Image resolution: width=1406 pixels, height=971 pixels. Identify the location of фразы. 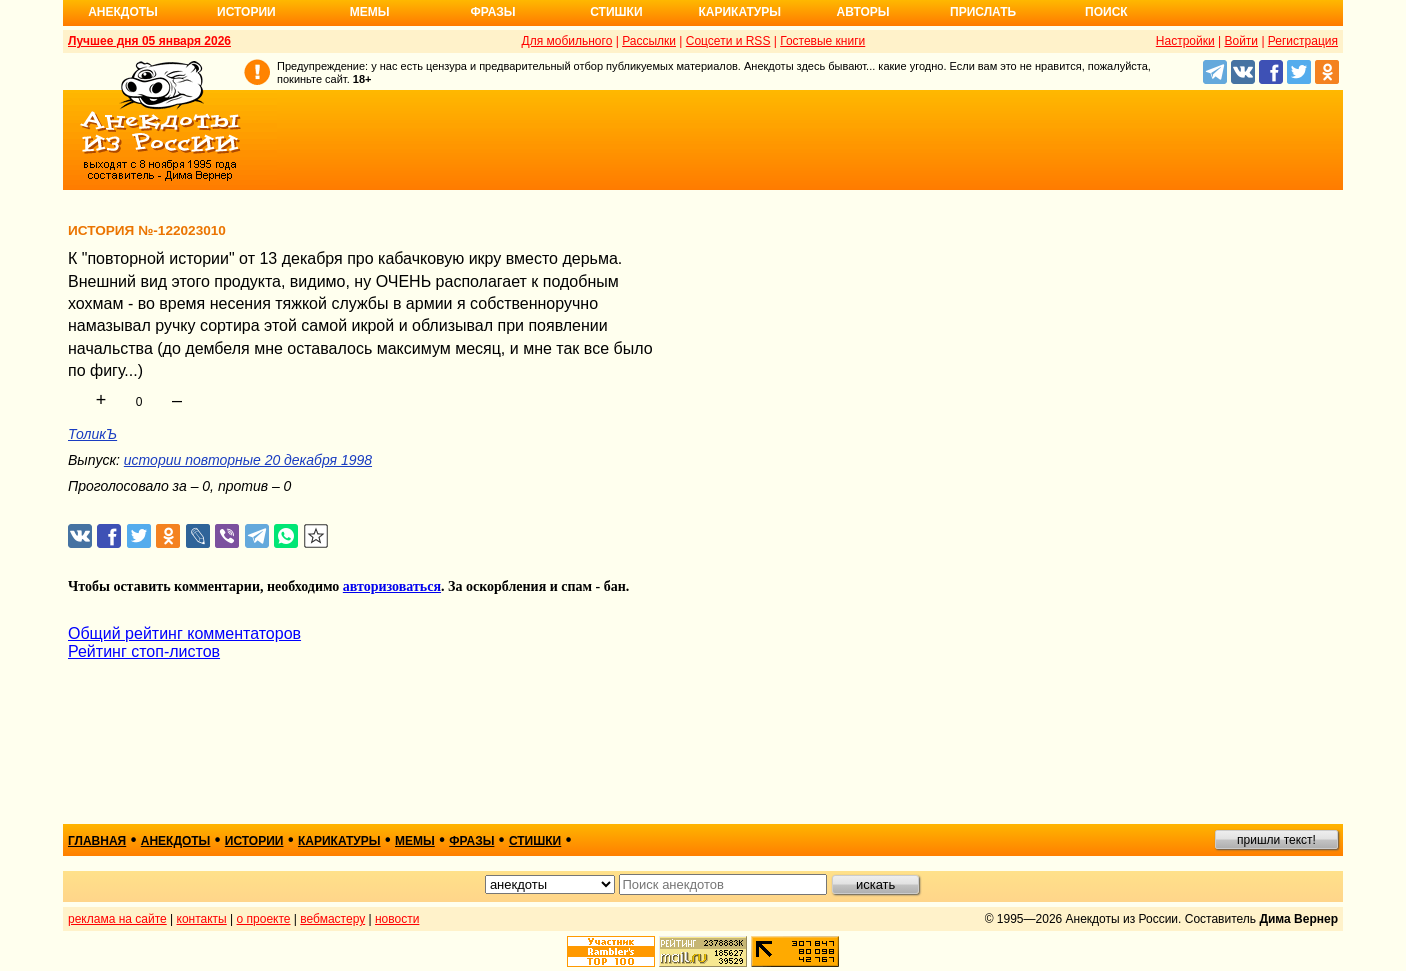
(471, 841).